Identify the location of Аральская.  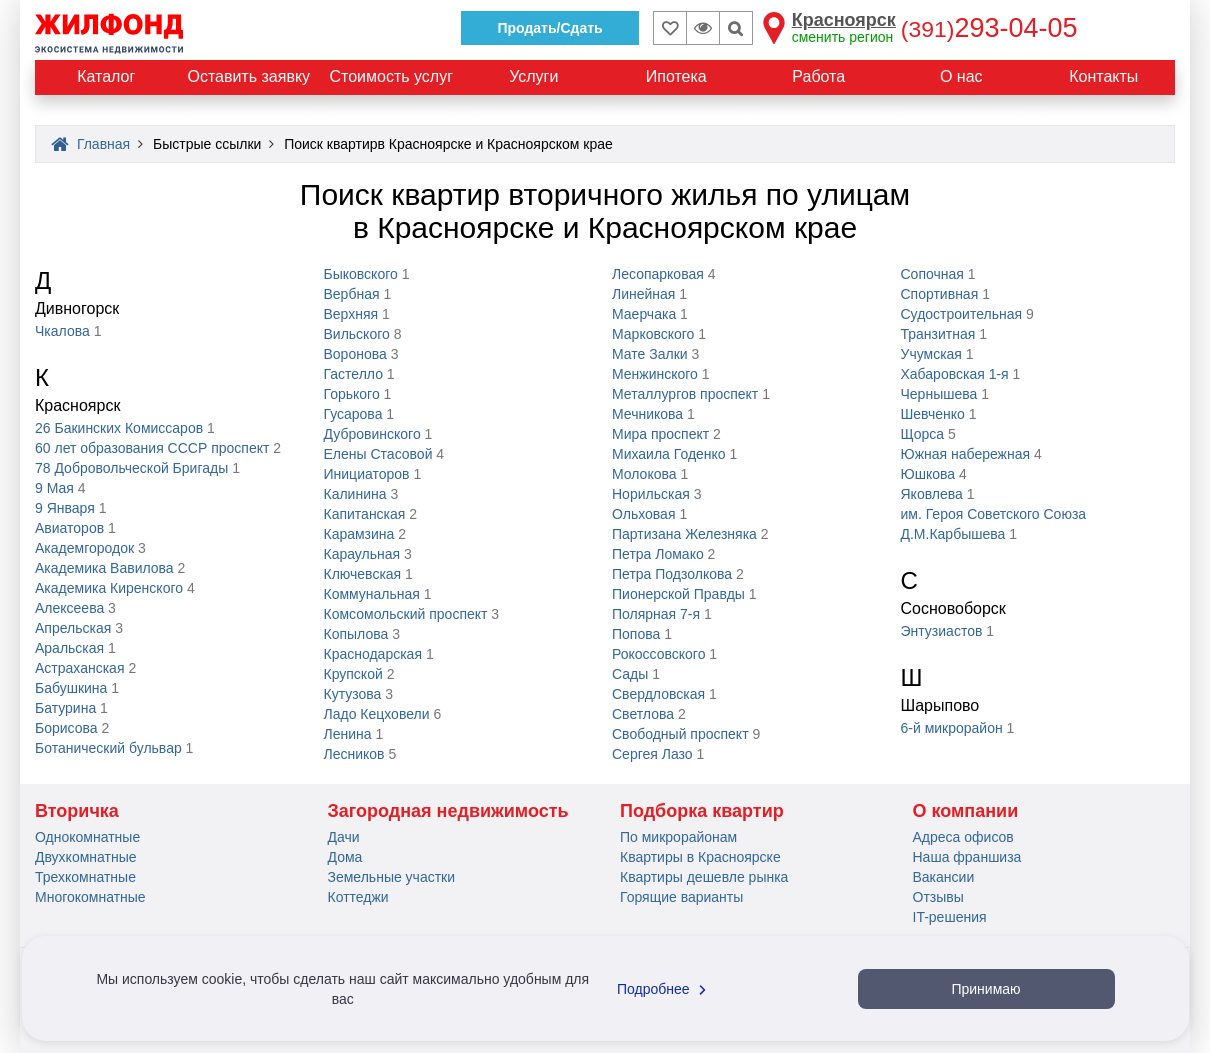
(69, 648).